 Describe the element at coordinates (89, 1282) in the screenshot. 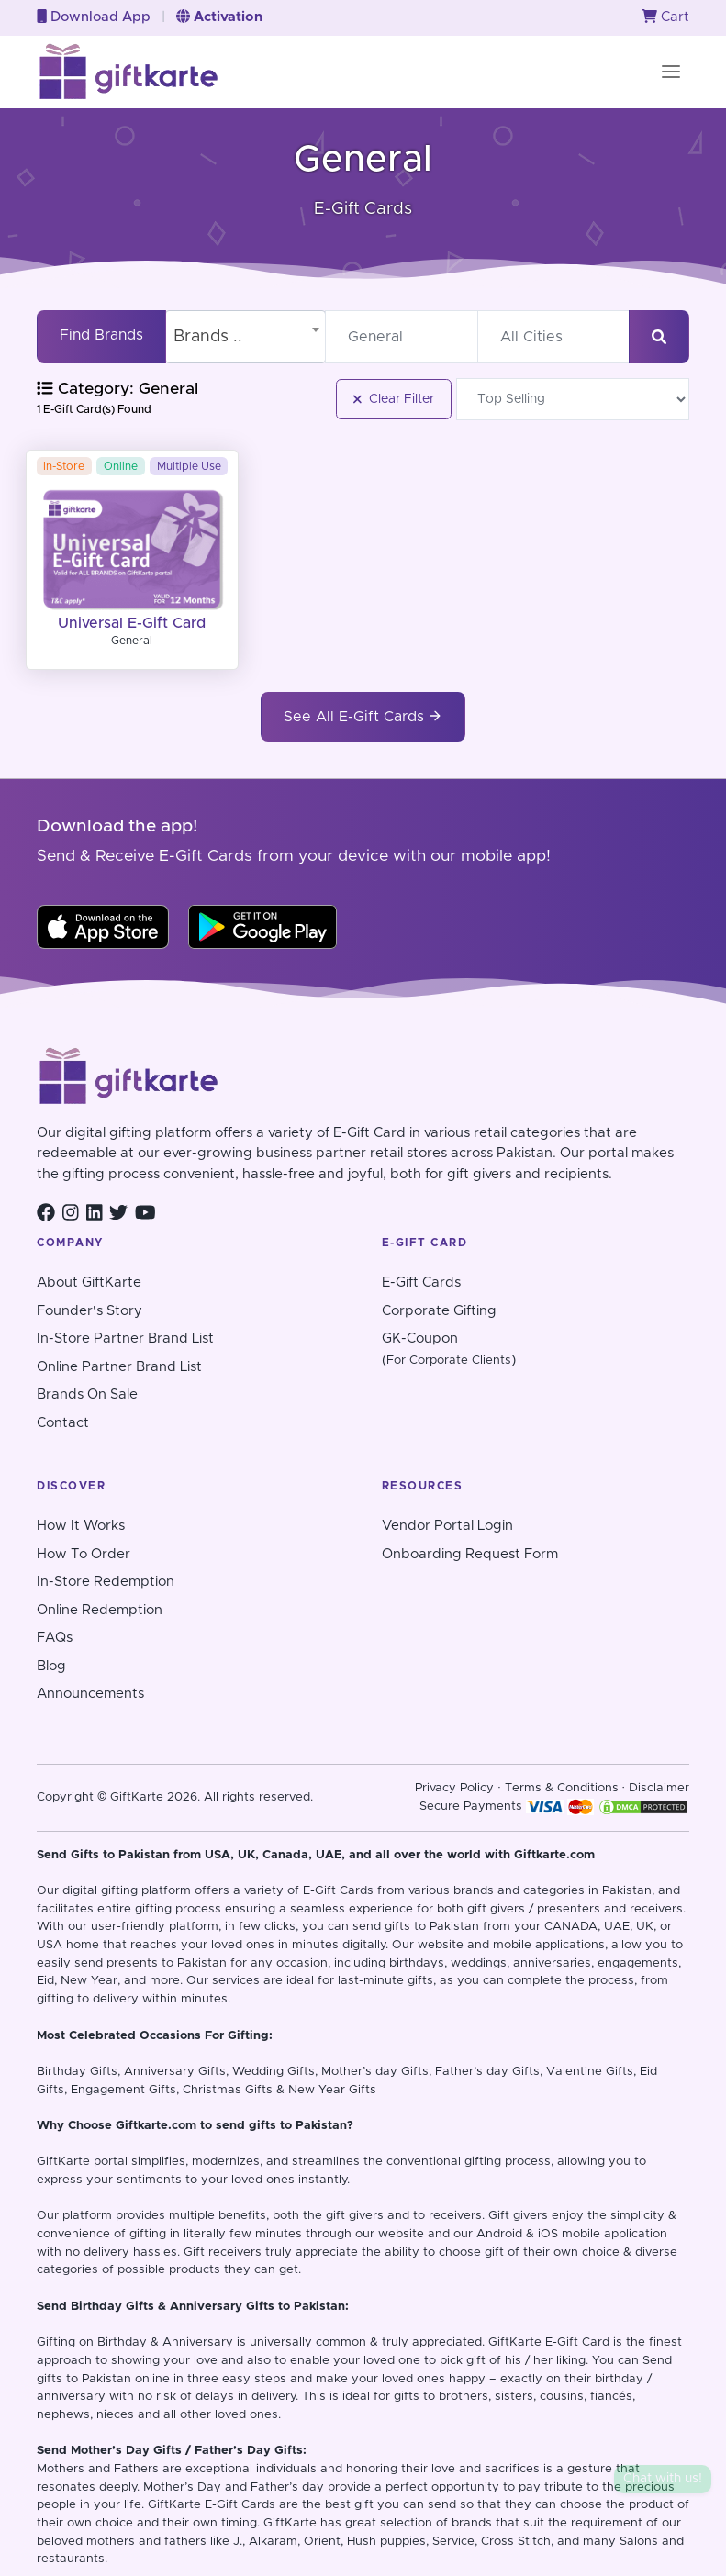

I see `About GiftKarte` at that location.